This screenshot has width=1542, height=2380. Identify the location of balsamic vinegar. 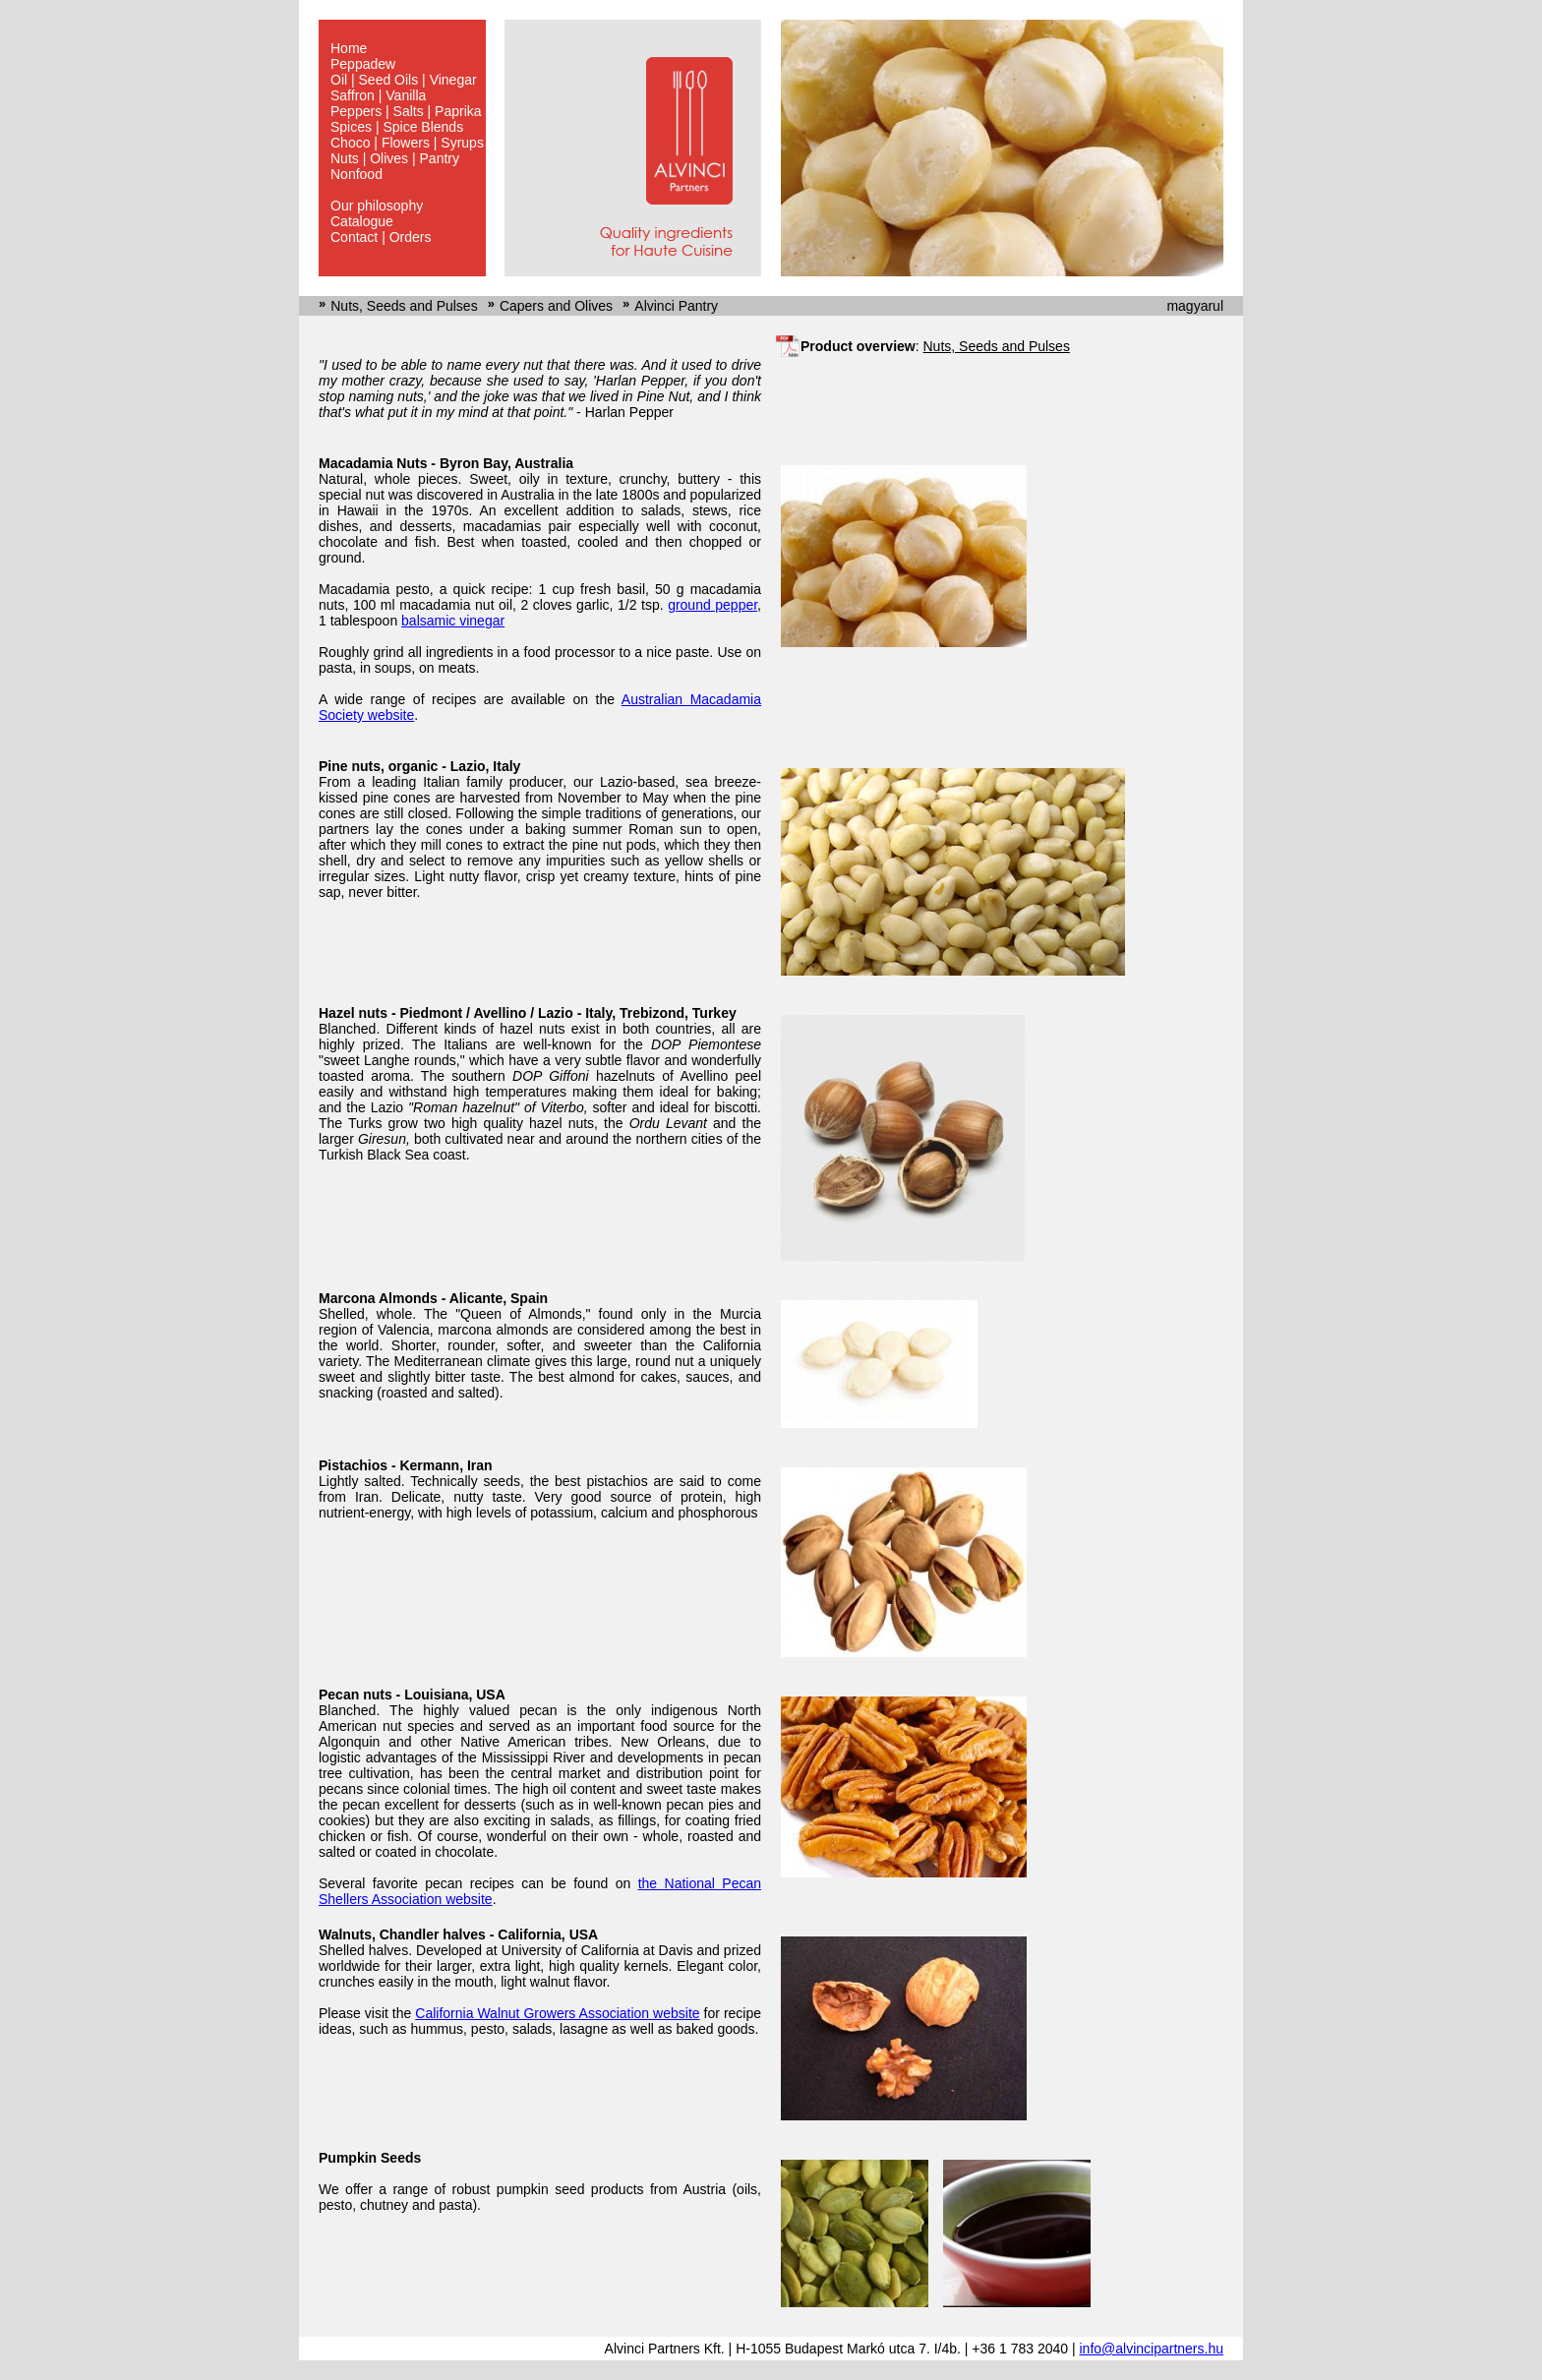
(452, 620).